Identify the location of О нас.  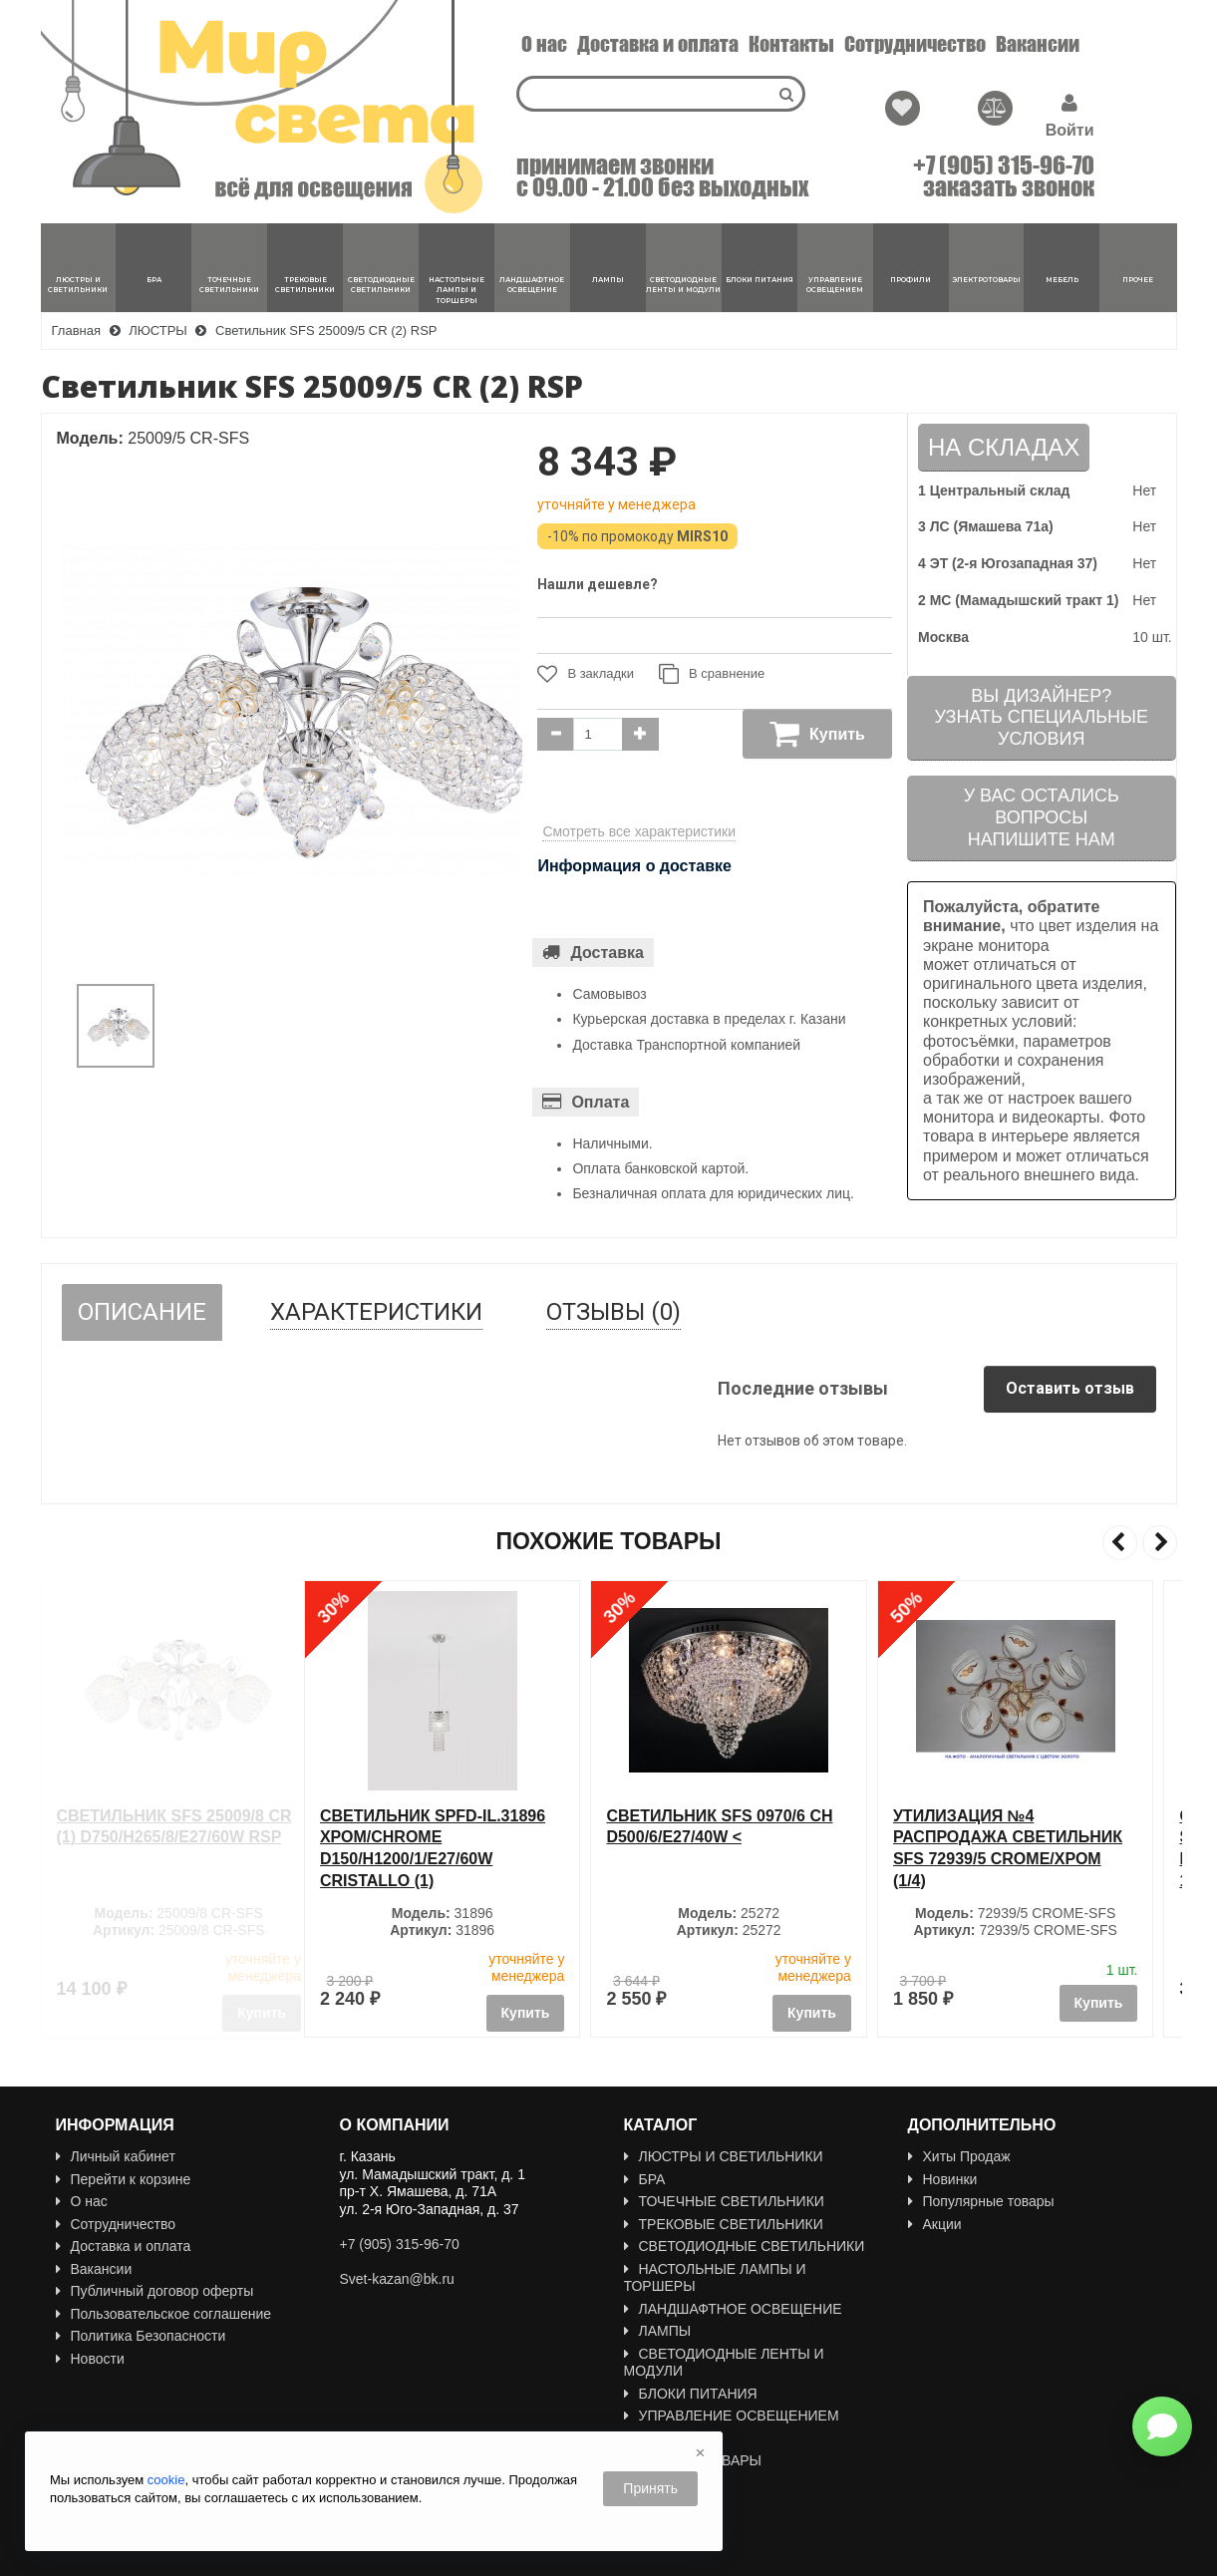
(544, 44).